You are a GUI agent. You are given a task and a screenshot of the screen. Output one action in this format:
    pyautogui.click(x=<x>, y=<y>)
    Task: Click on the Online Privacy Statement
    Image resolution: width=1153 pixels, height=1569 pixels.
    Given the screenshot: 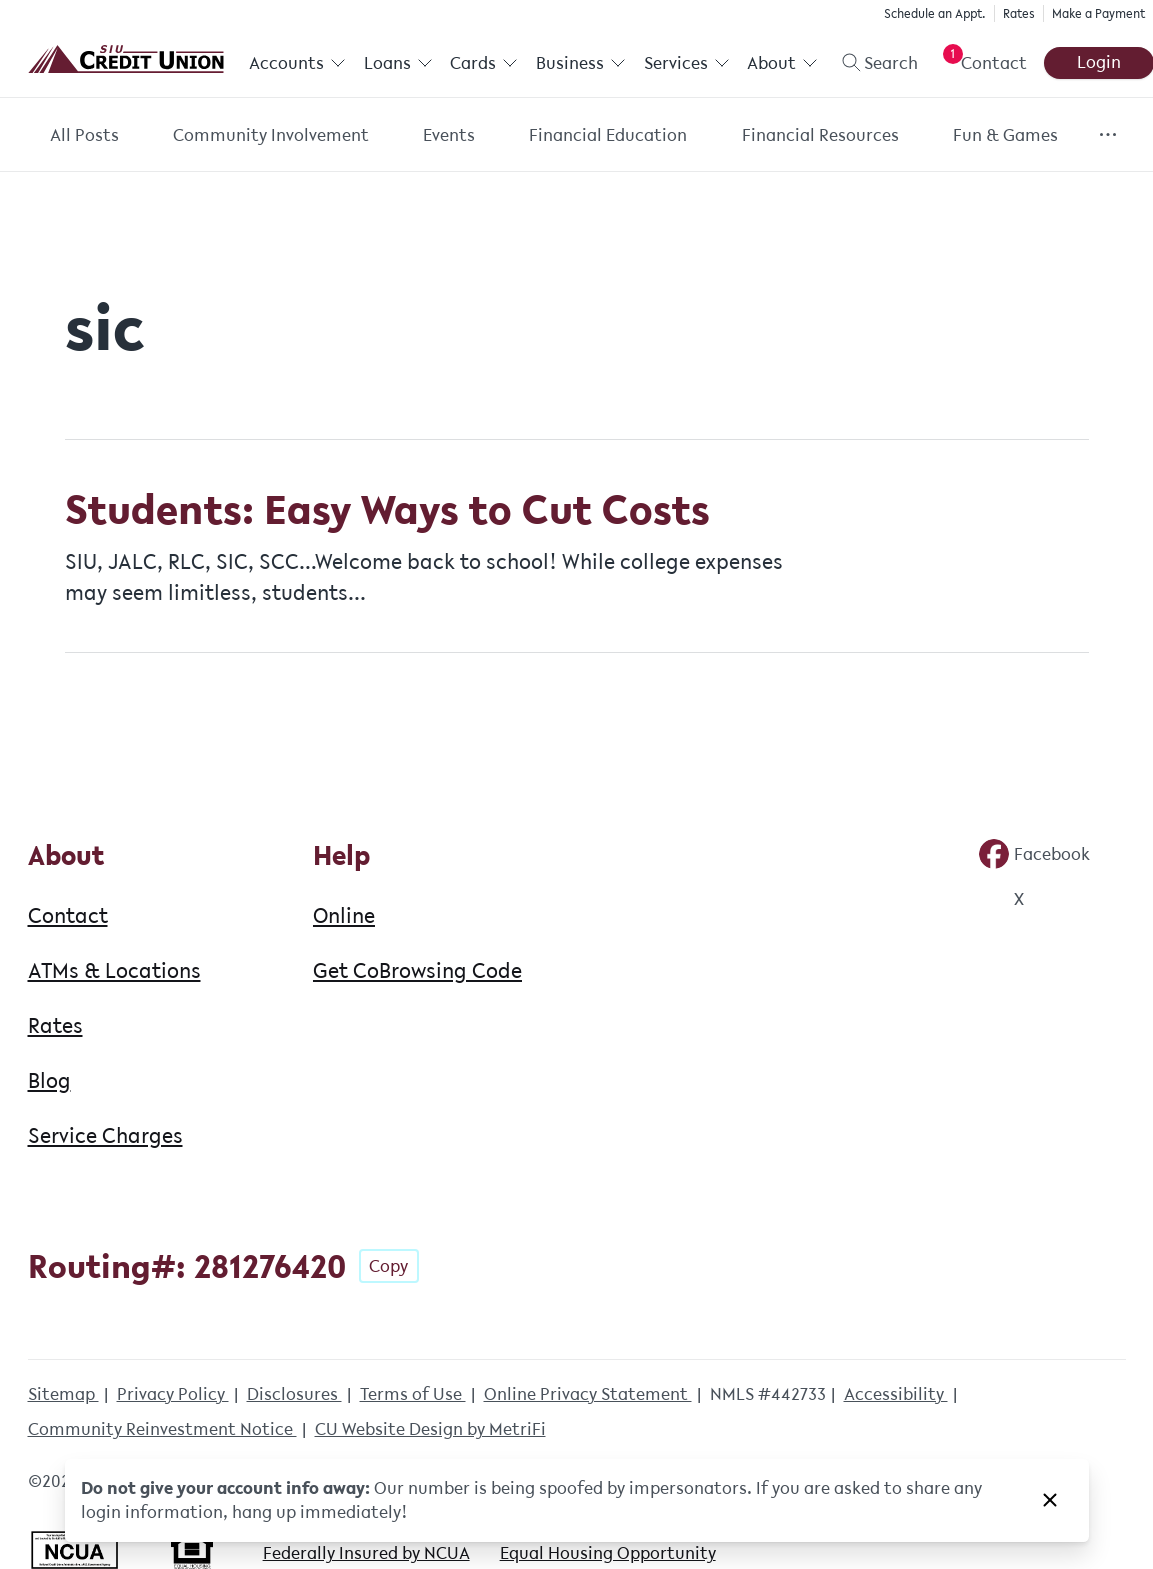 What is the action you would take?
    pyautogui.click(x=588, y=1394)
    